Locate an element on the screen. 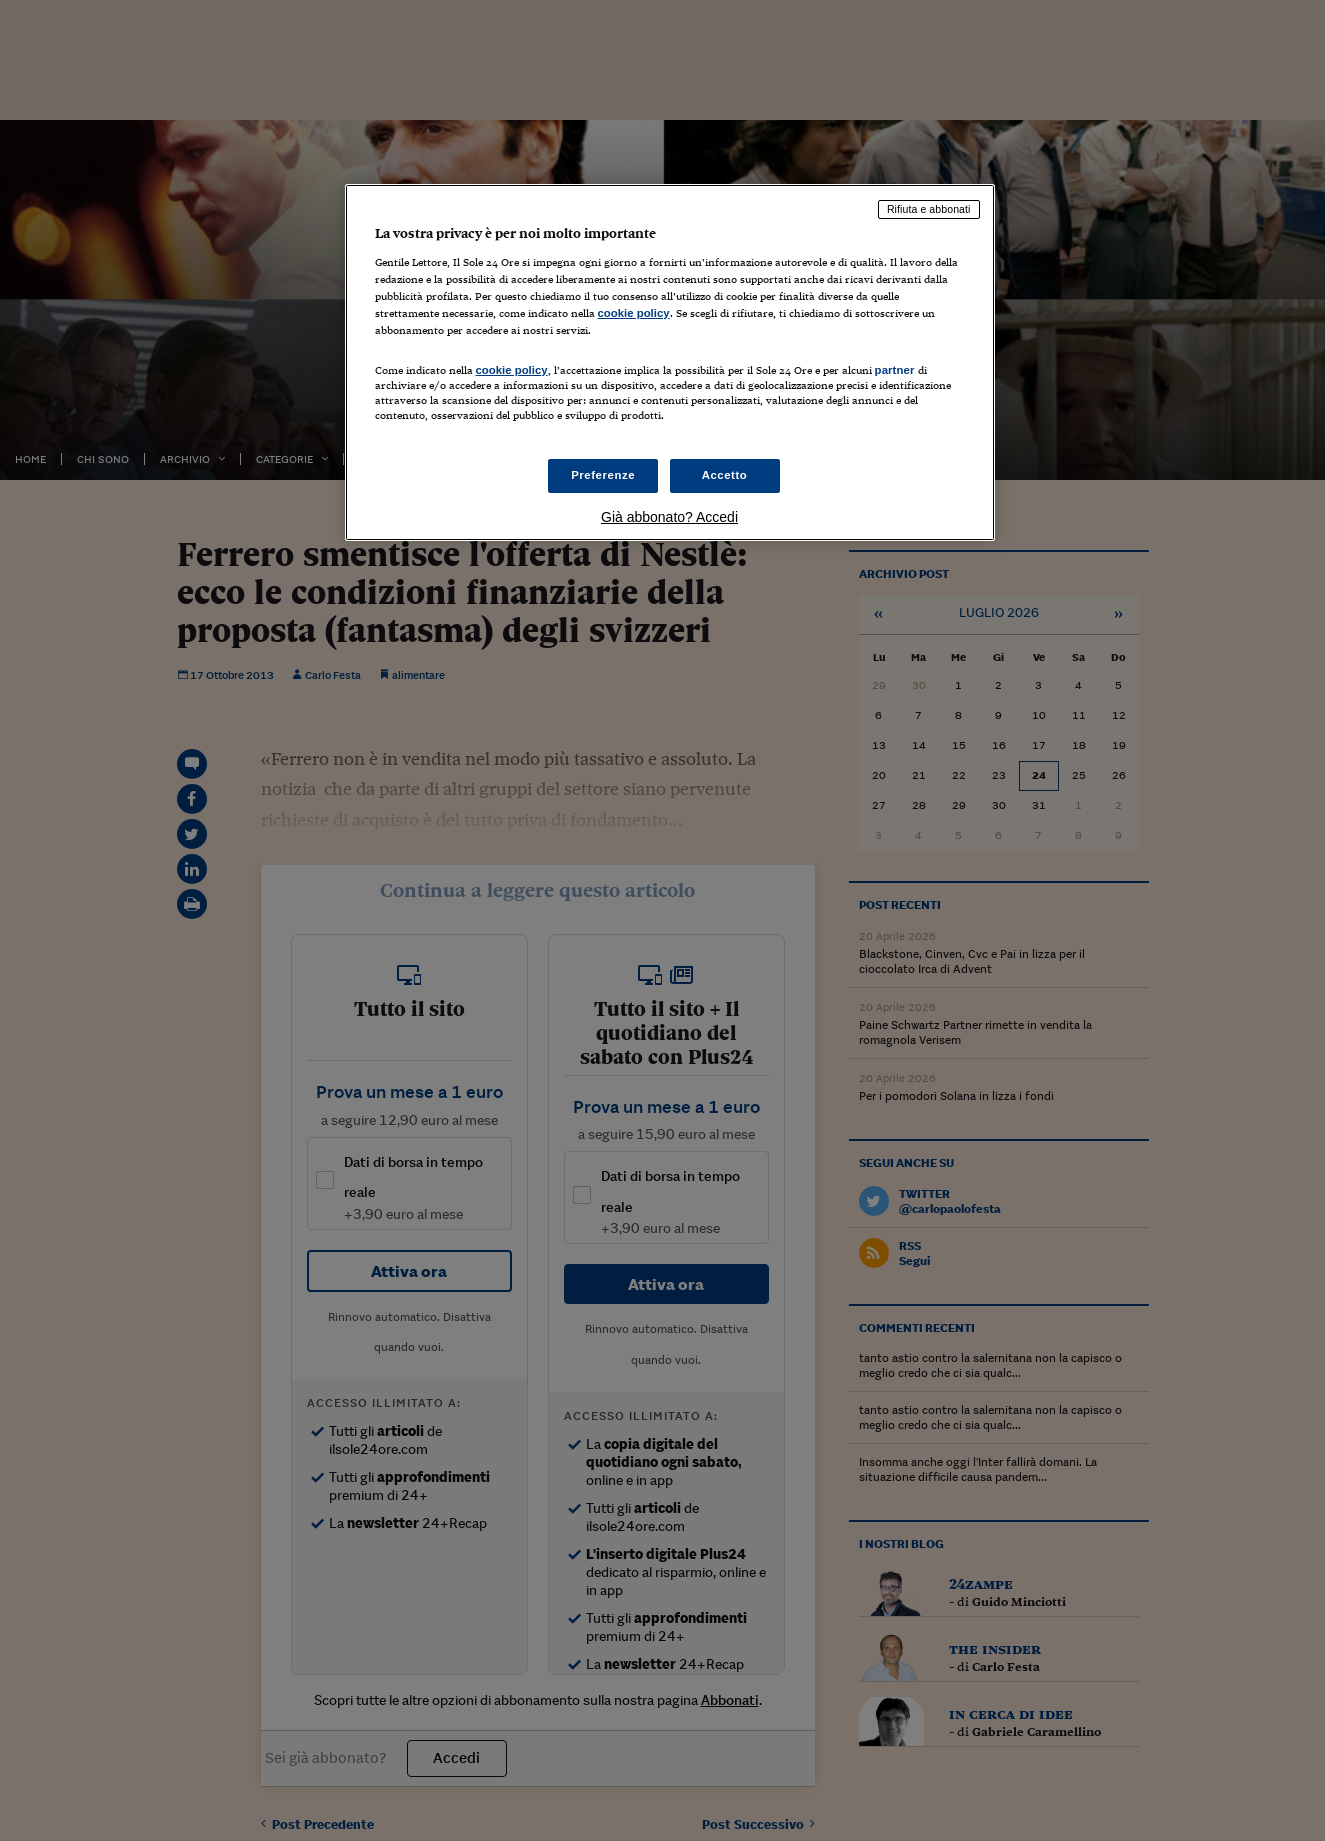 The image size is (1325, 1841). Già abbonato? Accedi is located at coordinates (669, 517).